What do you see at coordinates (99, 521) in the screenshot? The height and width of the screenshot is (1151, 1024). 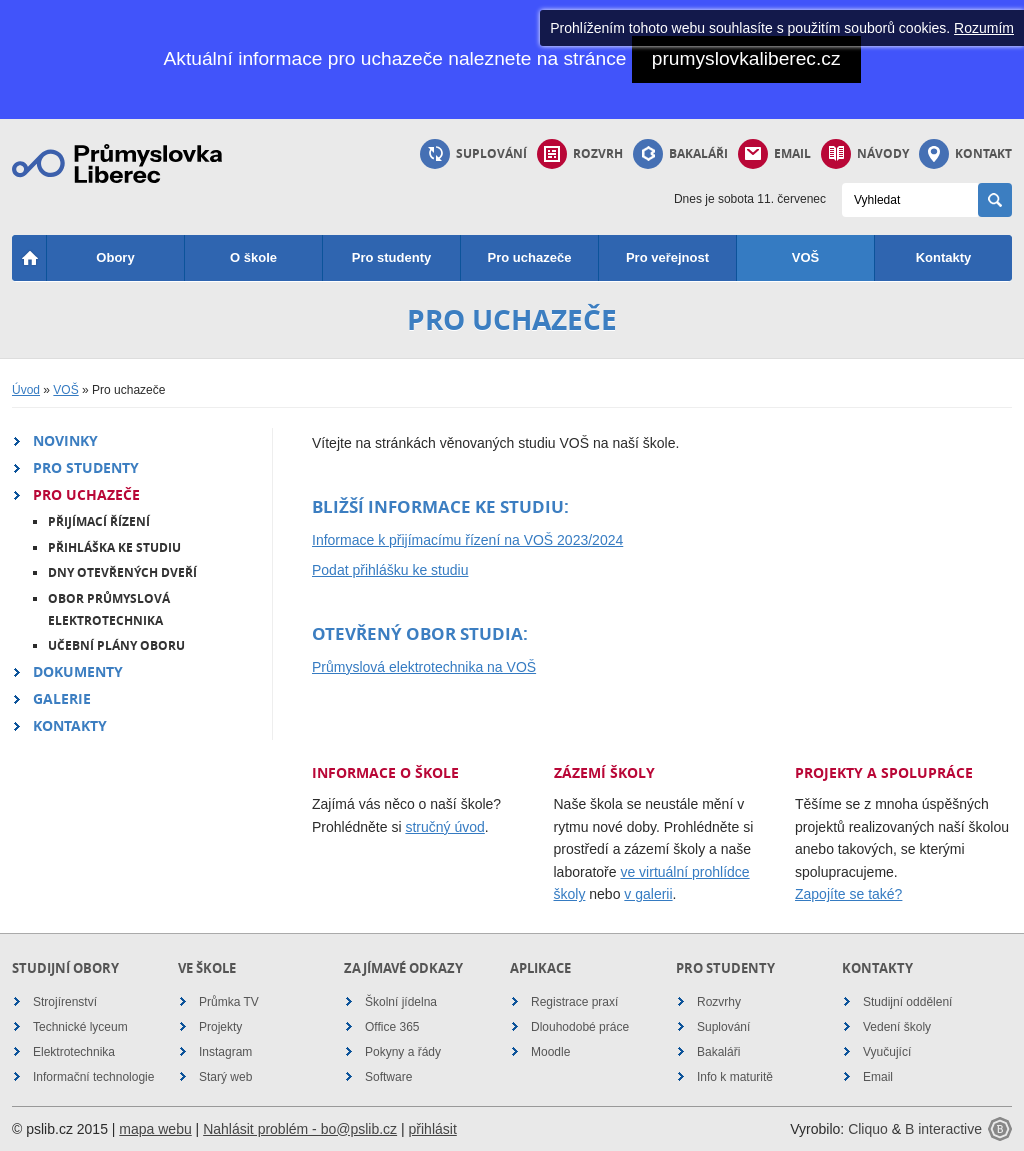 I see `Přijímací řízení` at bounding box center [99, 521].